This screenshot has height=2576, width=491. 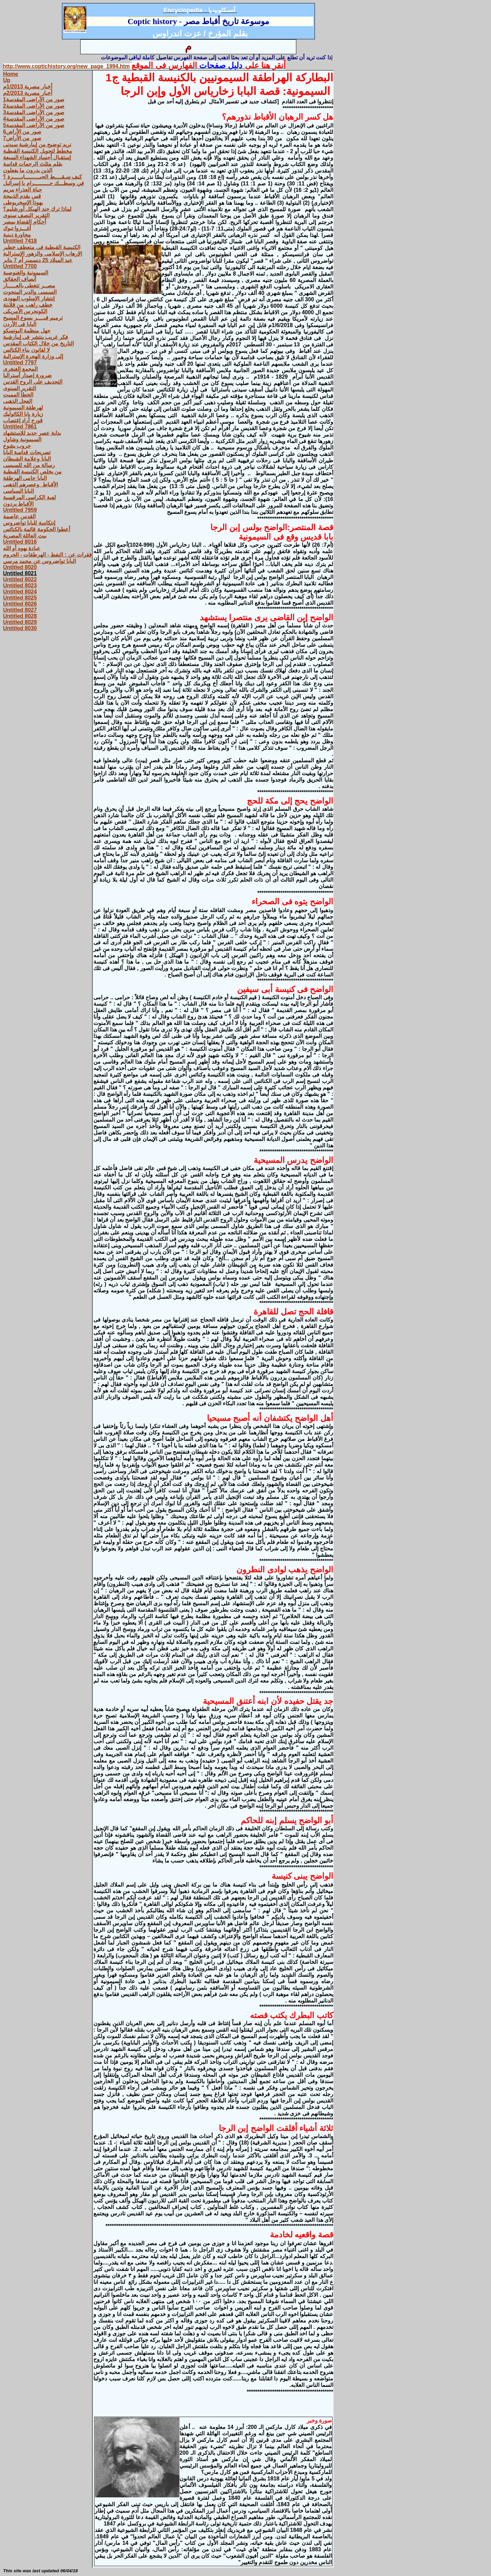 I want to click on لهرطقة السيمونية, so click(x=23, y=407).